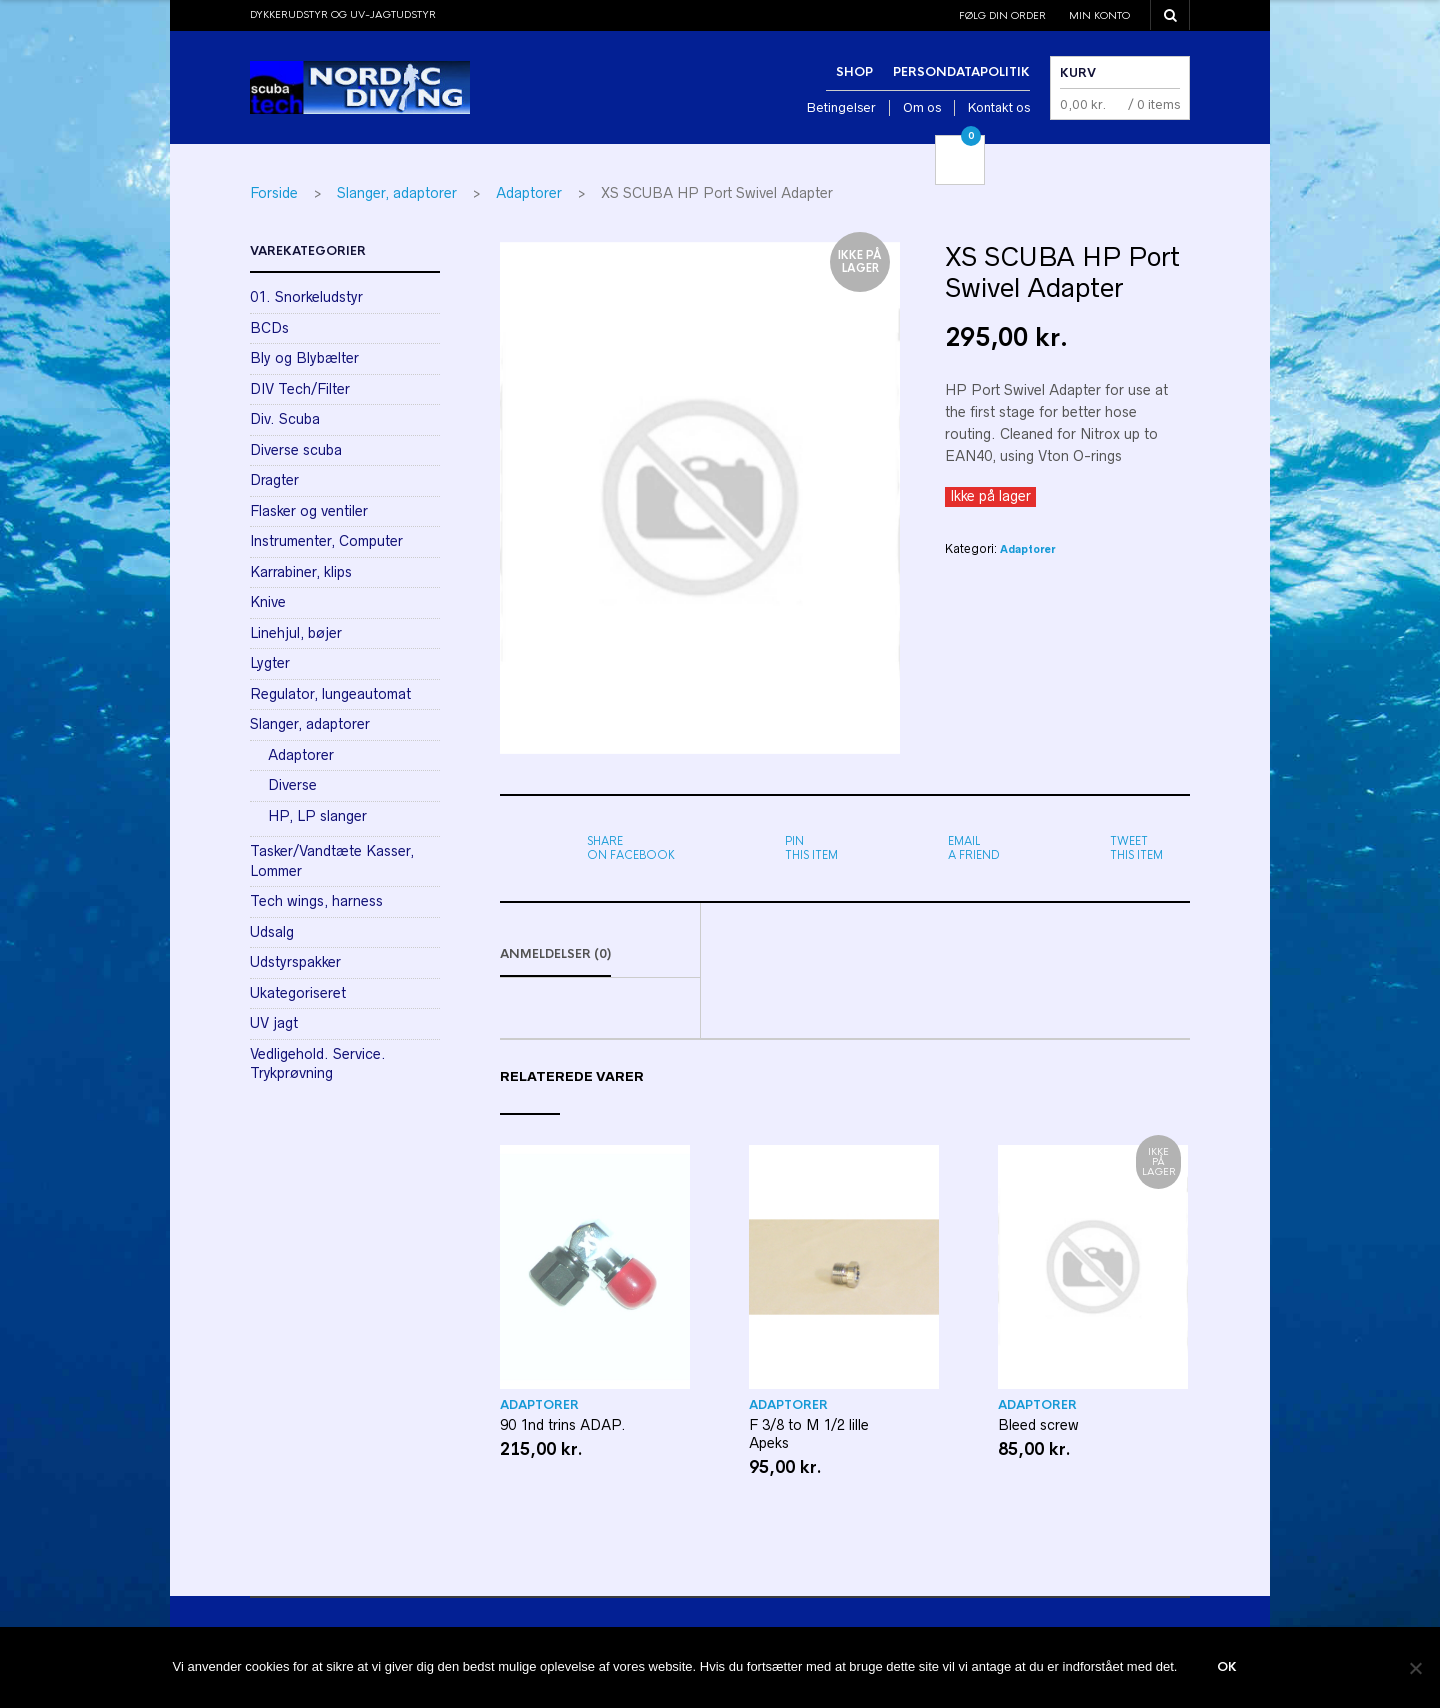 The height and width of the screenshot is (1708, 1440). I want to click on Diverse scuba, so click(296, 450).